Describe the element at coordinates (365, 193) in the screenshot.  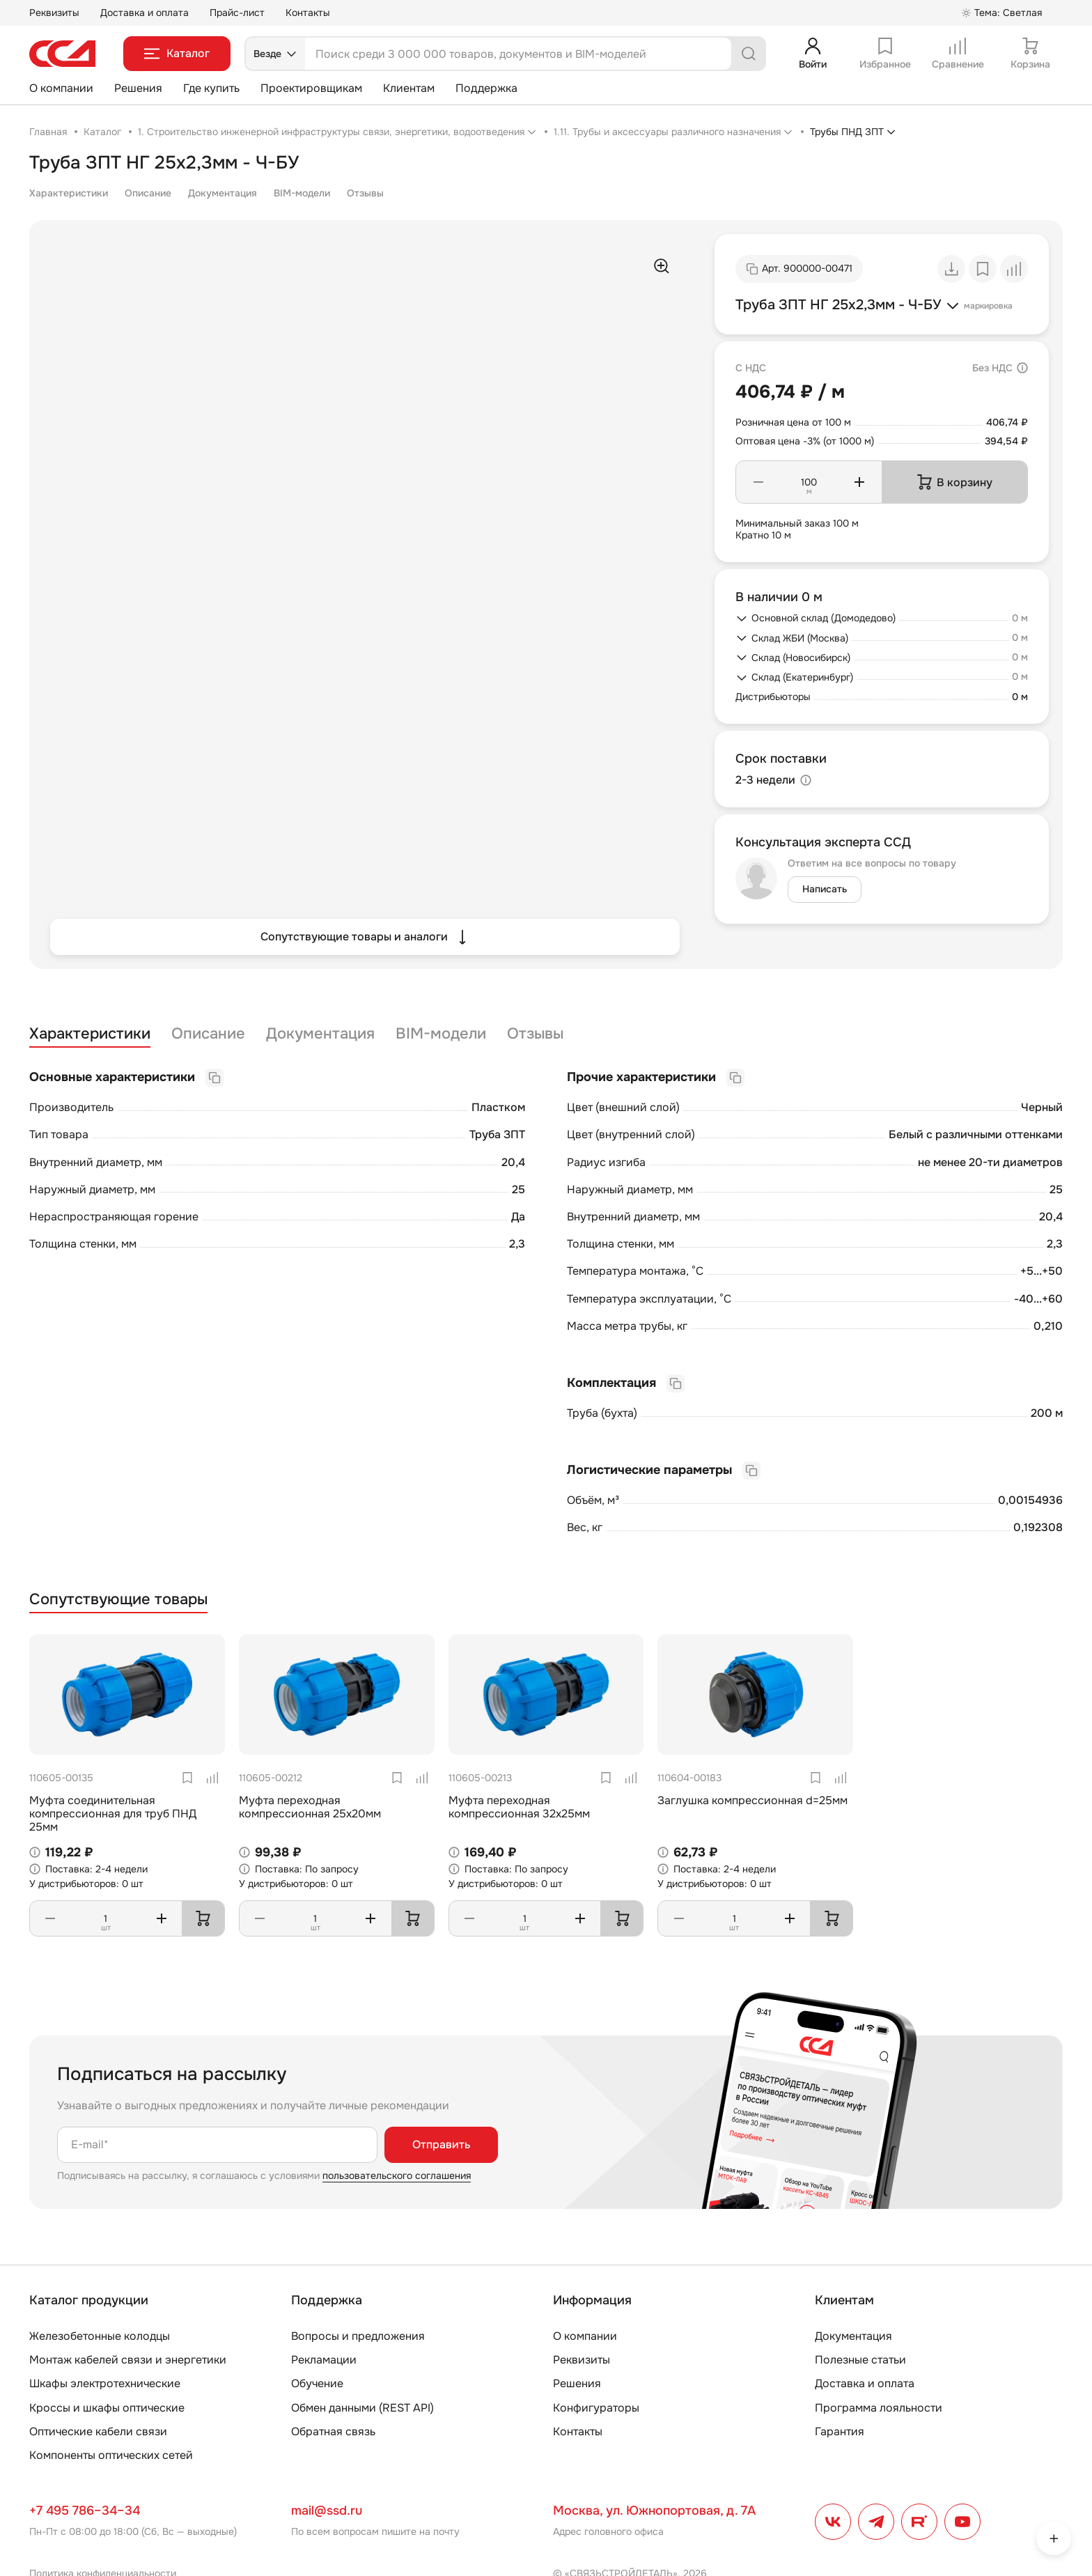
I see `Отзывы` at that location.